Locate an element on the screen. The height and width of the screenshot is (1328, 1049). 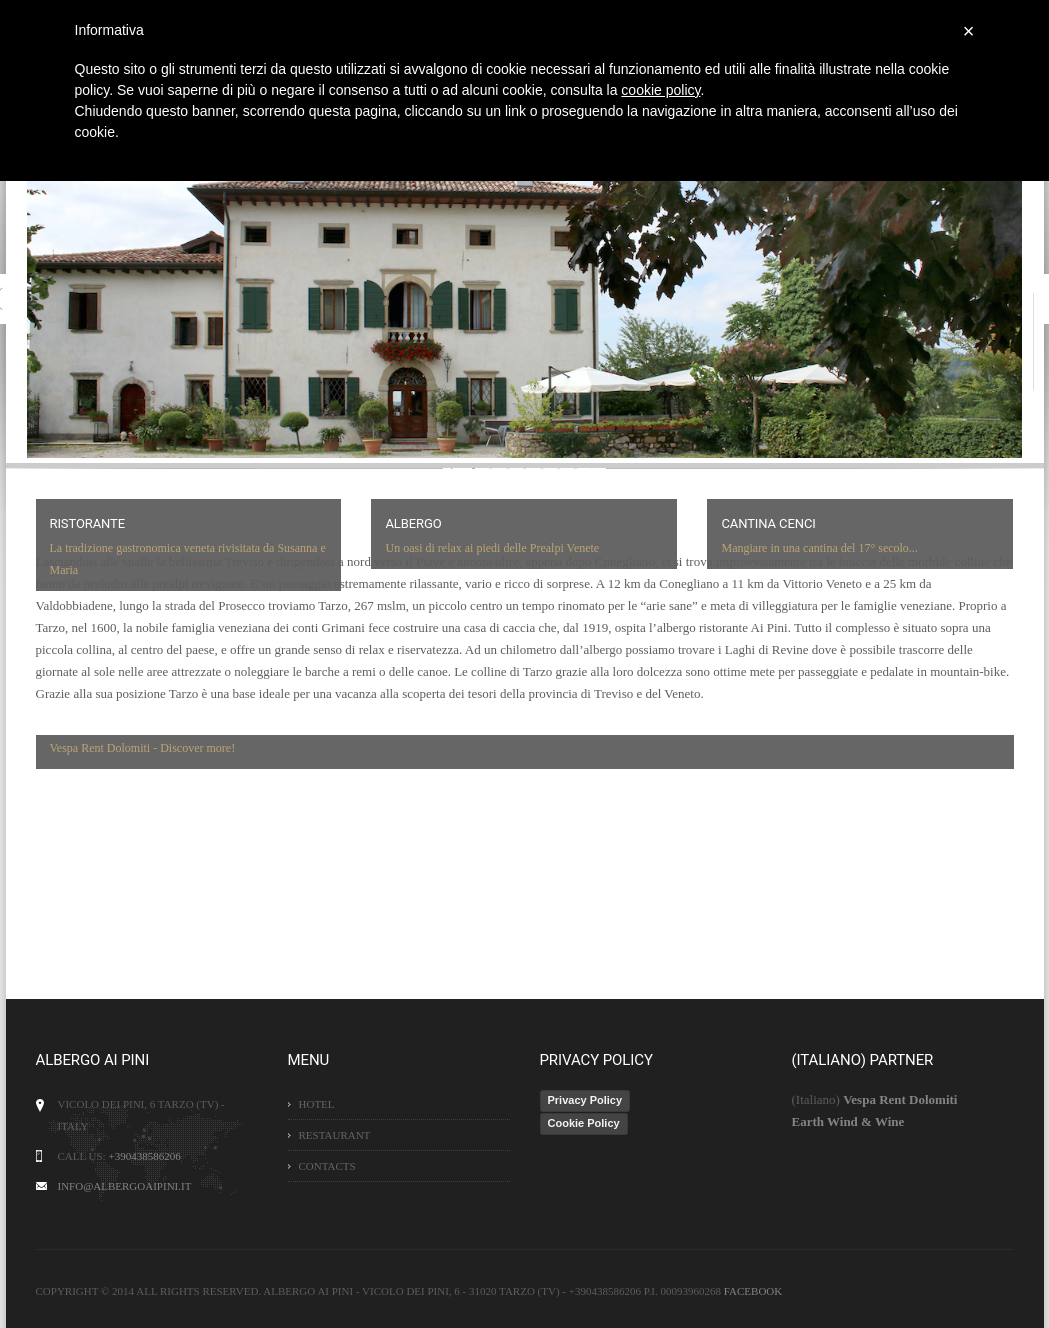
Privacy Policy is located at coordinates (585, 1100).